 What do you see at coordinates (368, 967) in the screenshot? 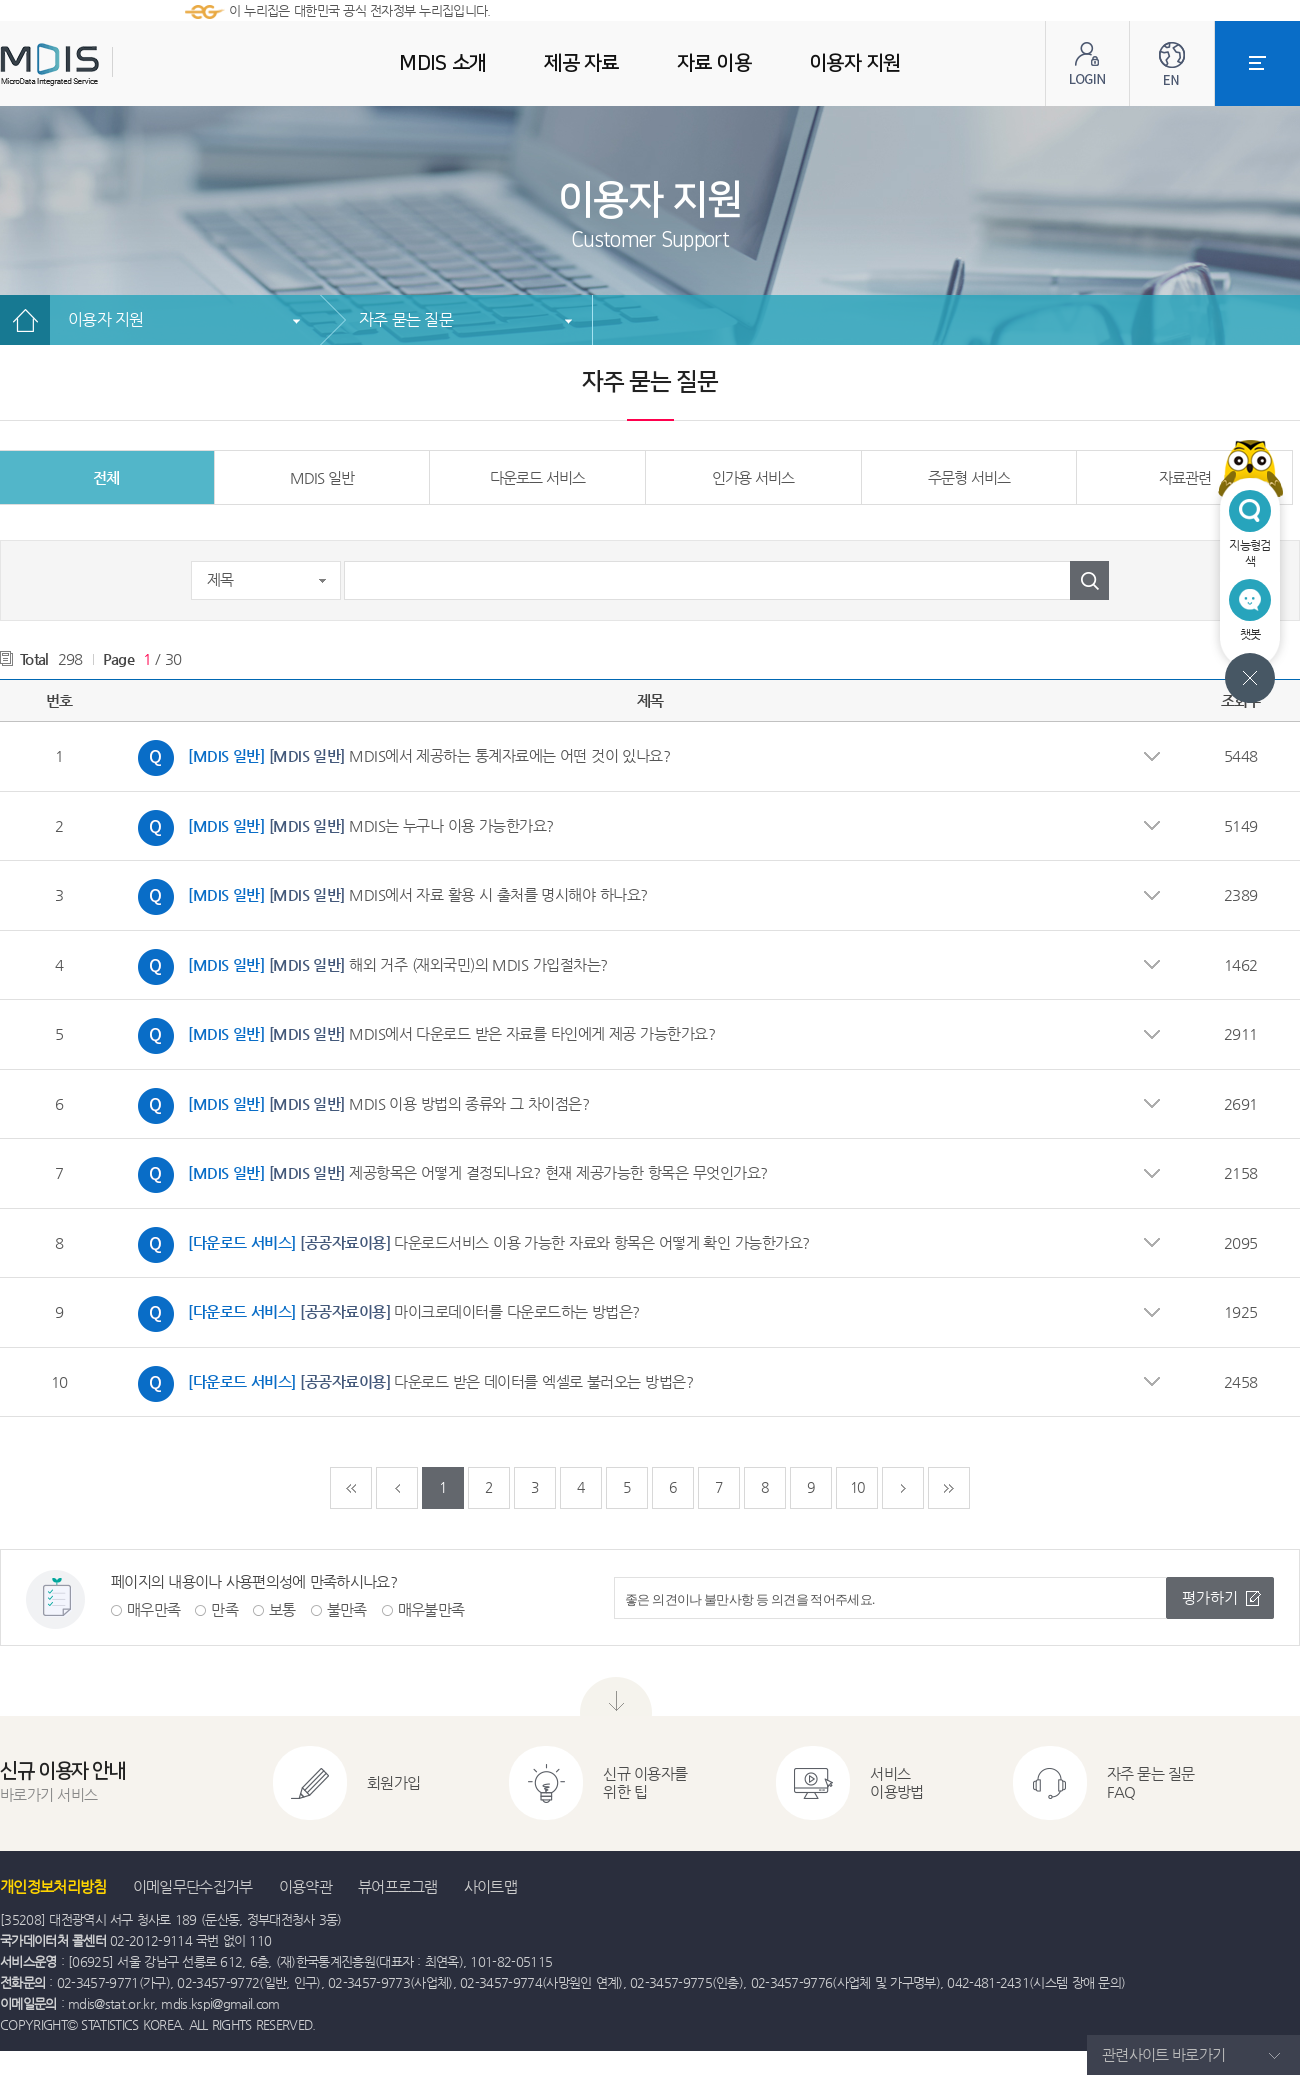
I see `해외 거주 (재외국민)의 MDIS 가입절차는?` at bounding box center [368, 967].